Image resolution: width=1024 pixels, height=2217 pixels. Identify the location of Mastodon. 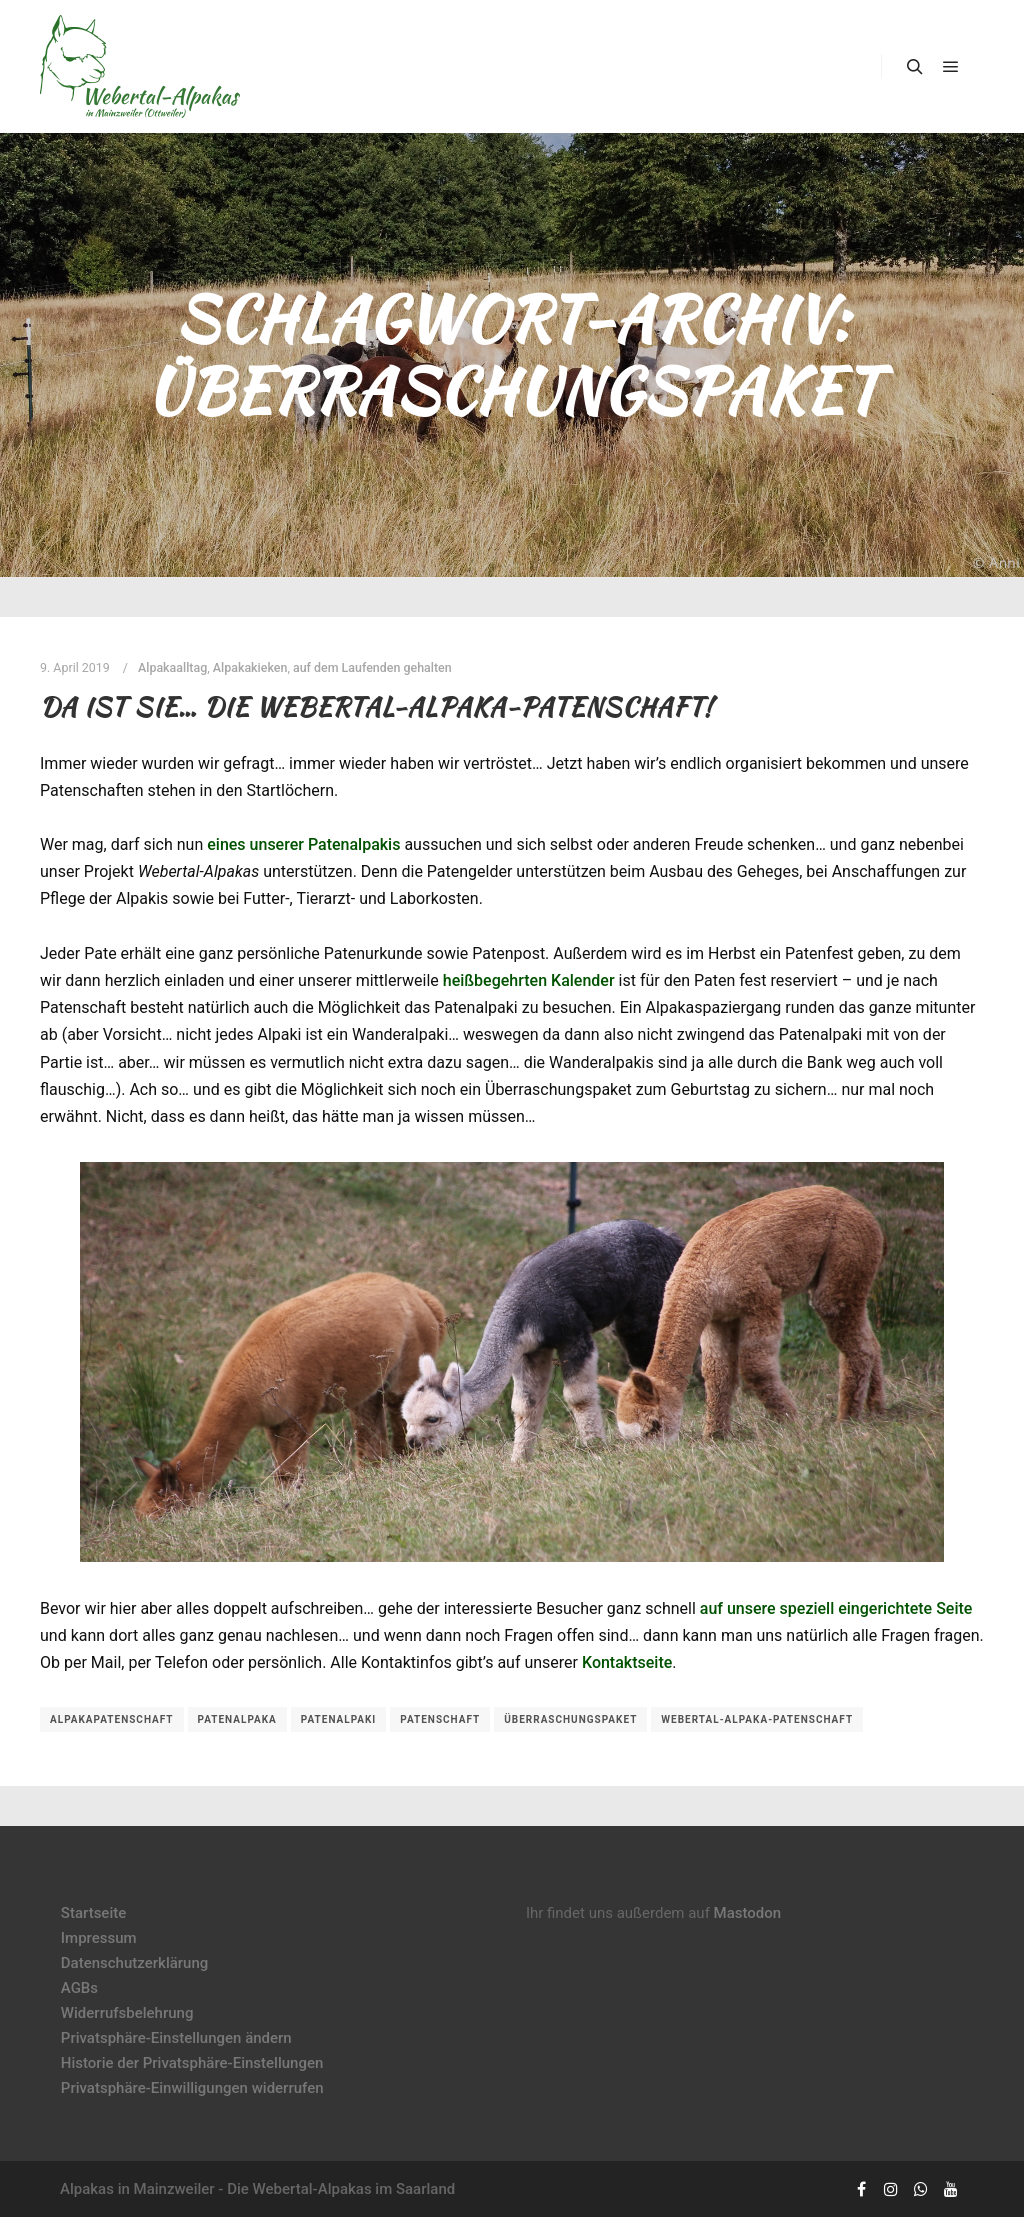
(748, 1913).